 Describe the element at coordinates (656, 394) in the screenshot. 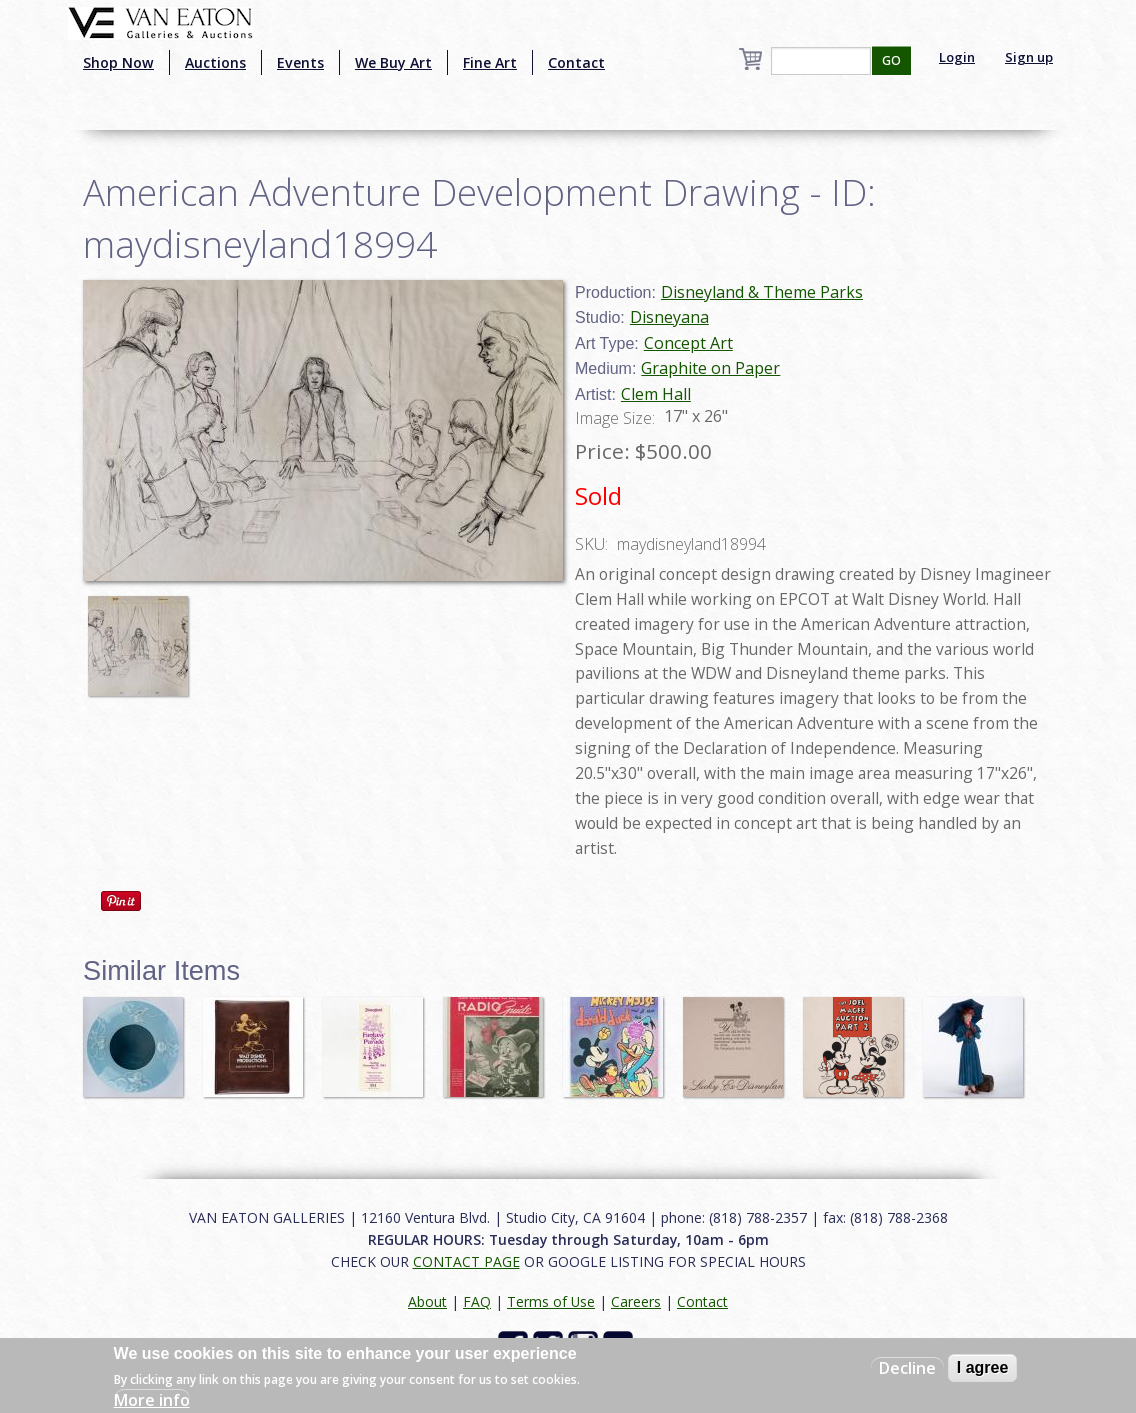

I see `Clem Hall` at that location.